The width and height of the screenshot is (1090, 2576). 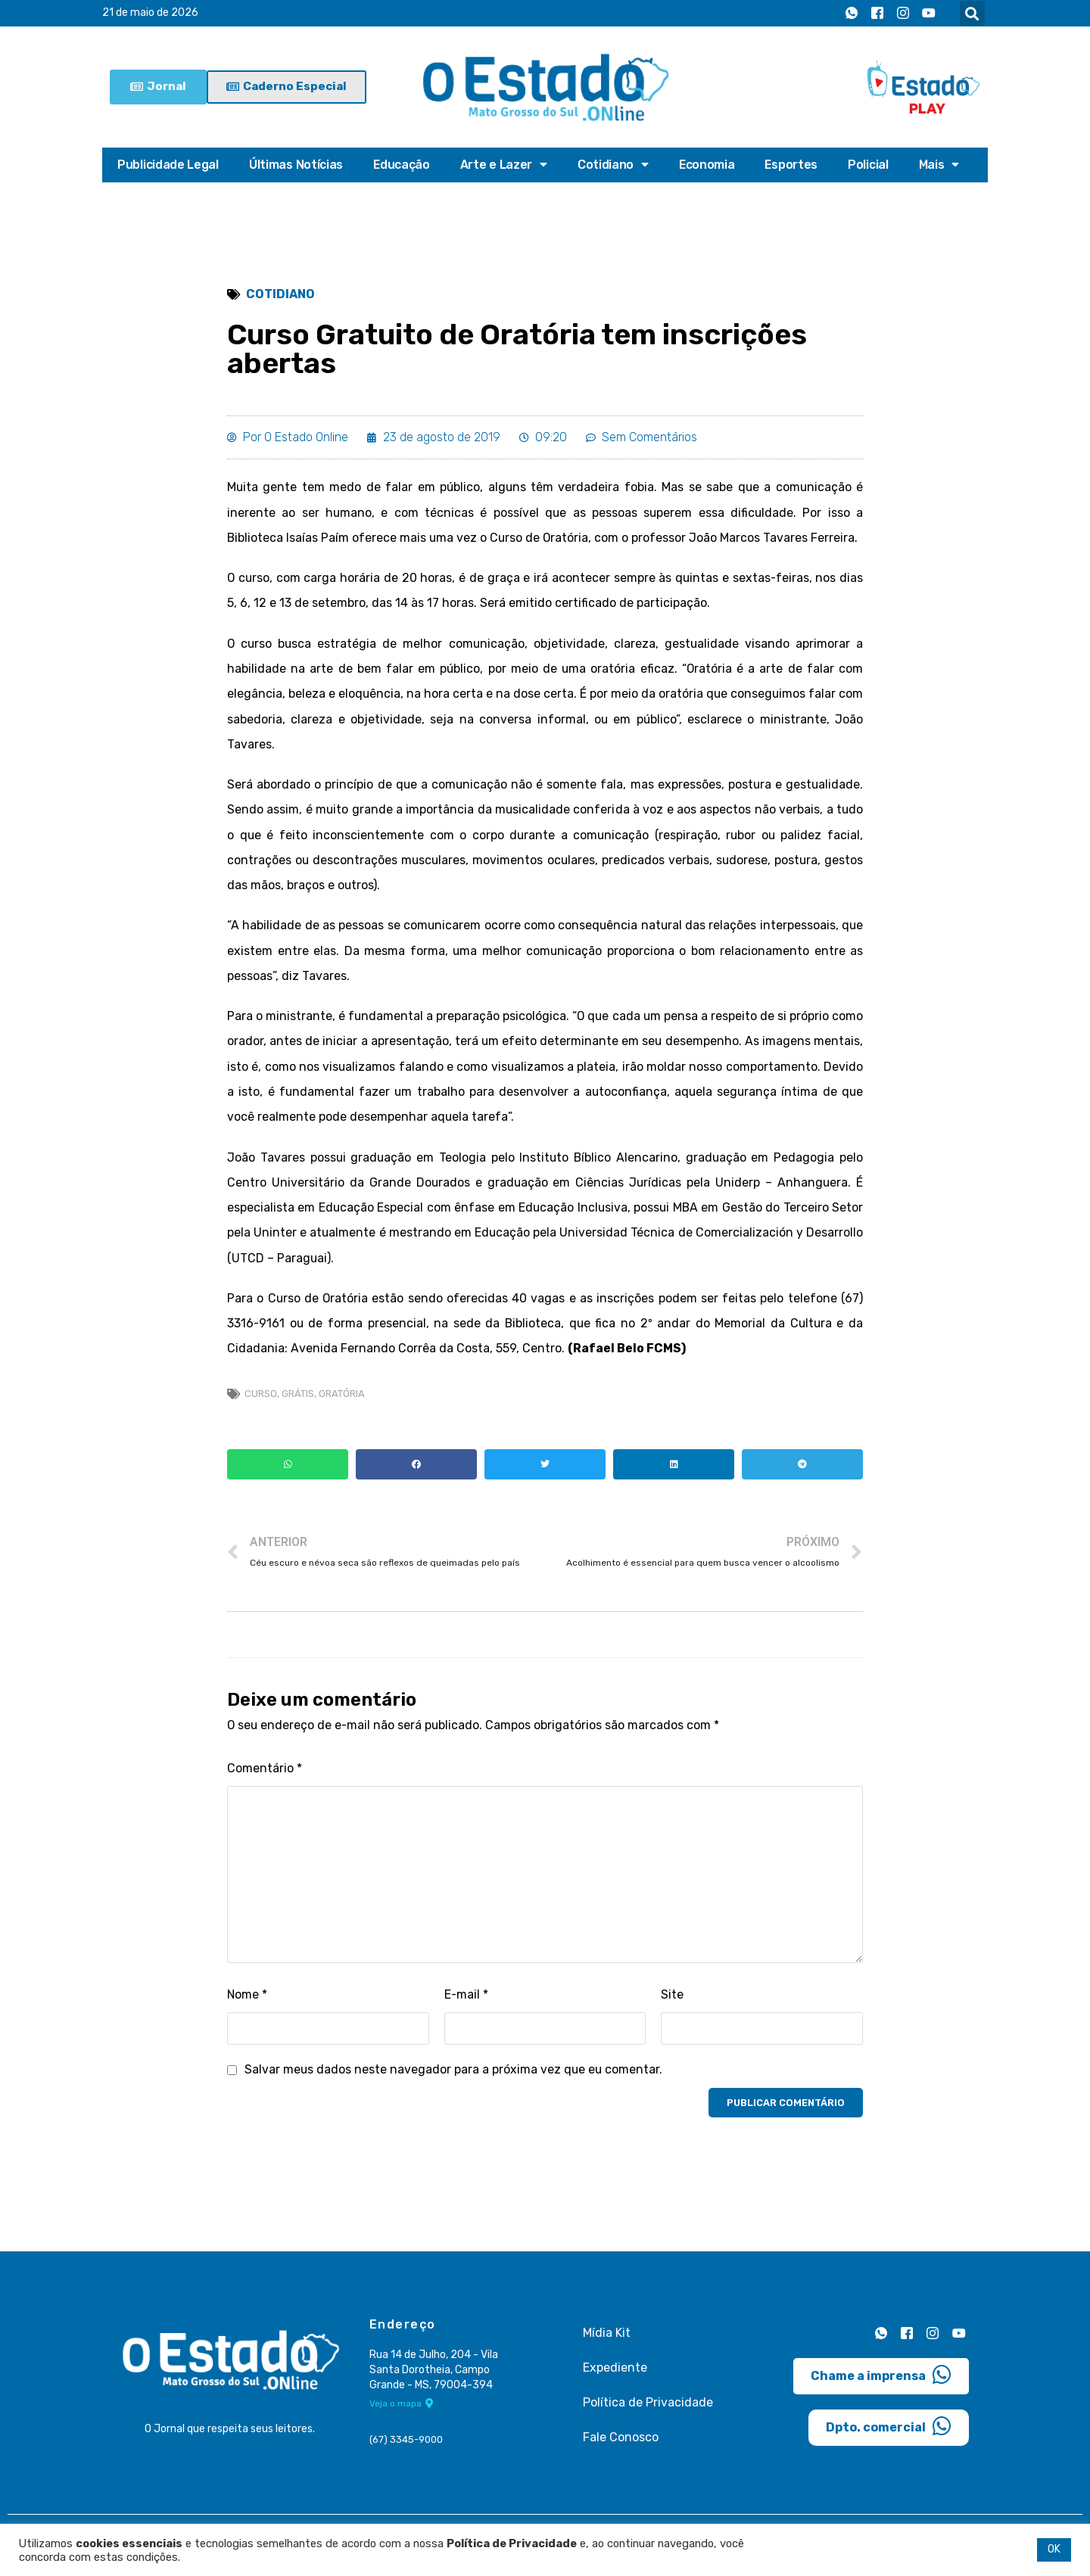 What do you see at coordinates (672, 2005) in the screenshot?
I see `Site` at bounding box center [672, 2005].